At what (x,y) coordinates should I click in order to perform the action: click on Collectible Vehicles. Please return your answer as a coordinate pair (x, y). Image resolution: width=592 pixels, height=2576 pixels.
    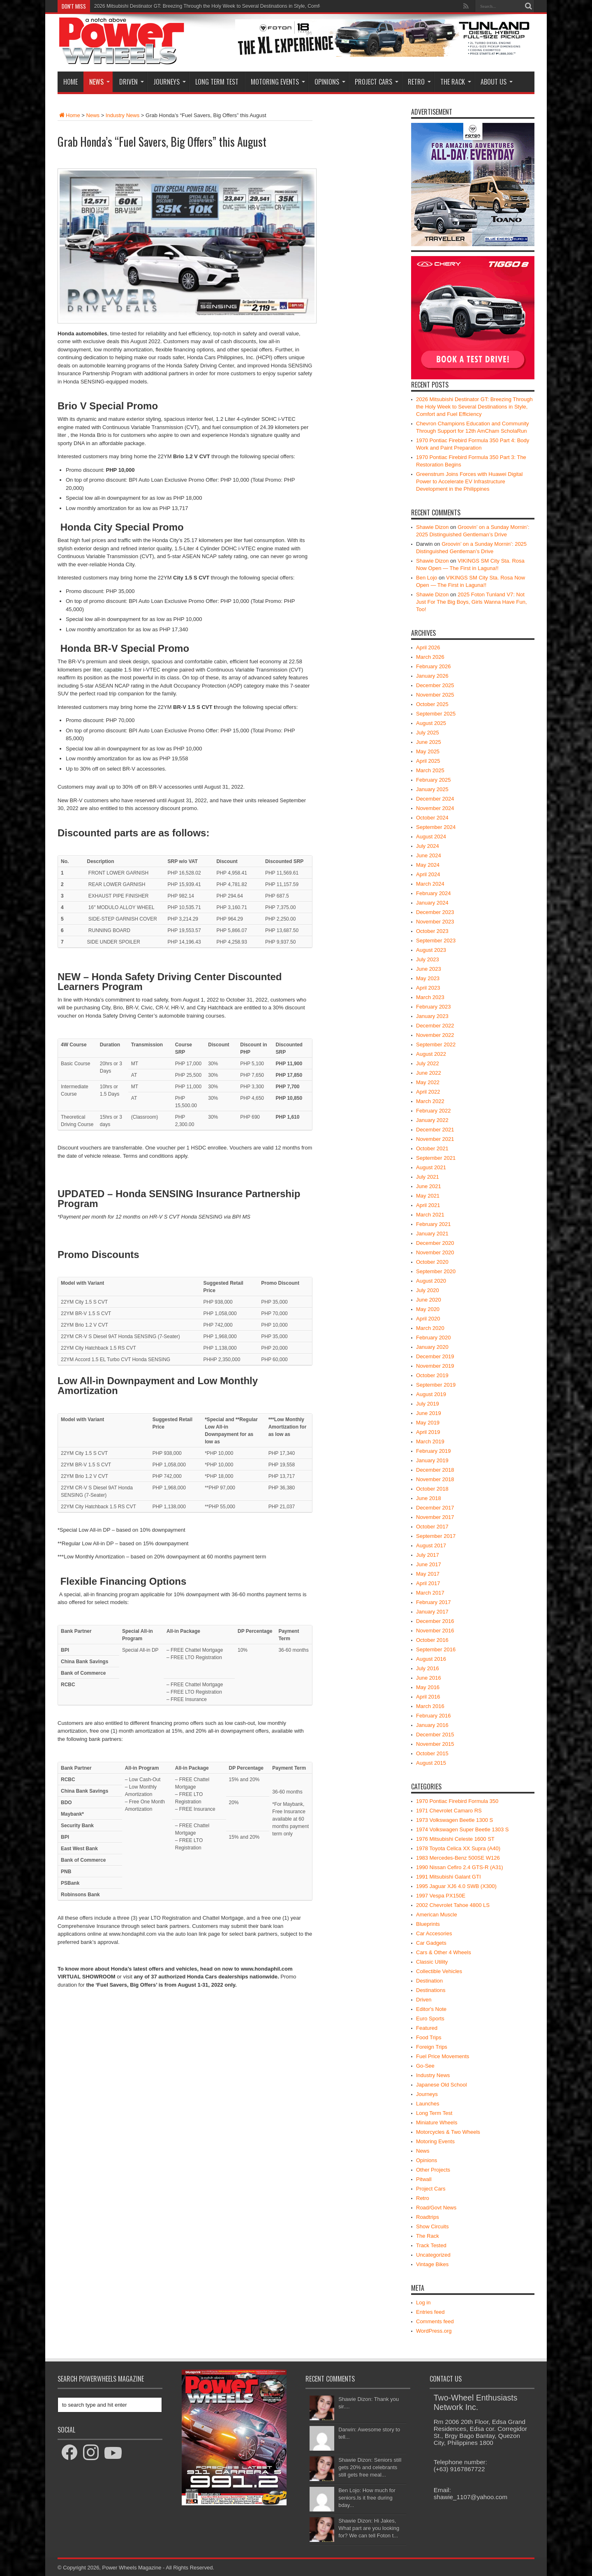
    Looking at the image, I should click on (439, 1971).